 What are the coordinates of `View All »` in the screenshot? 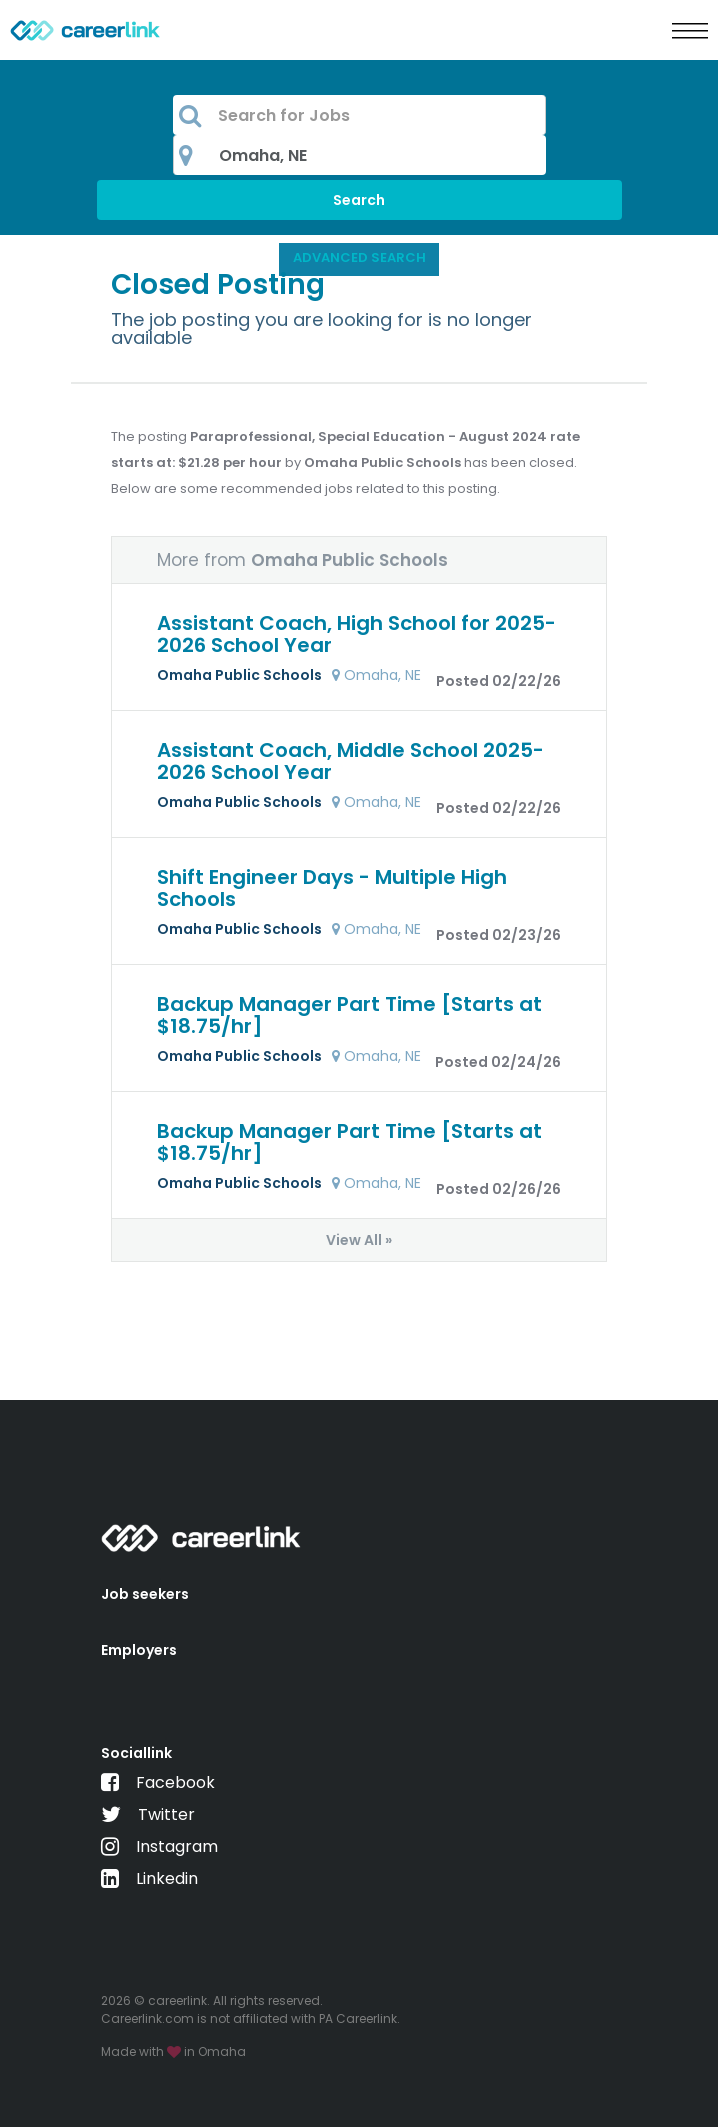 It's located at (359, 1240).